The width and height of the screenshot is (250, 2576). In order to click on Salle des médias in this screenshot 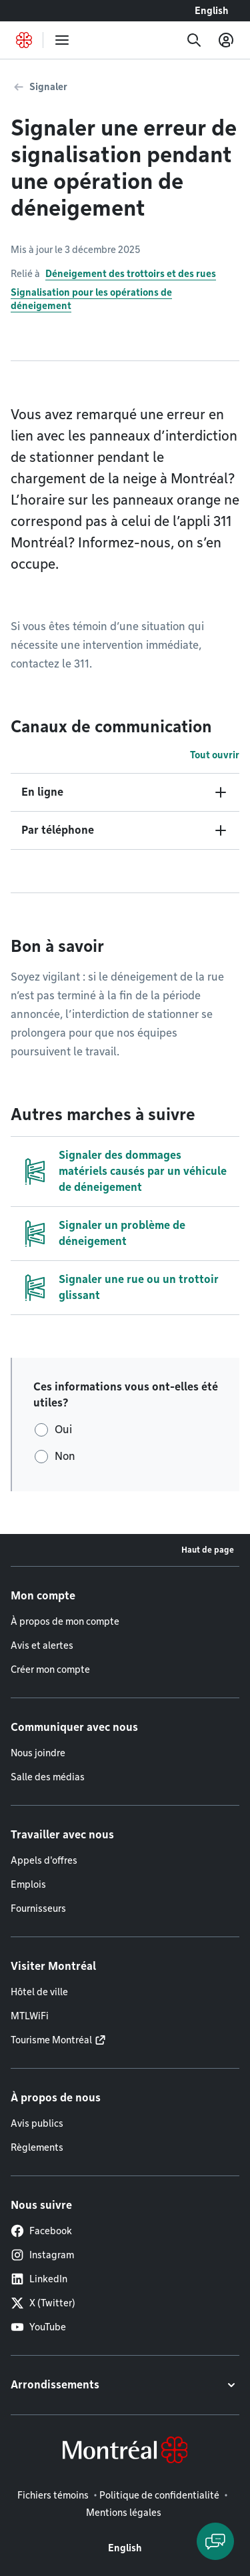, I will do `click(48, 1777)`.